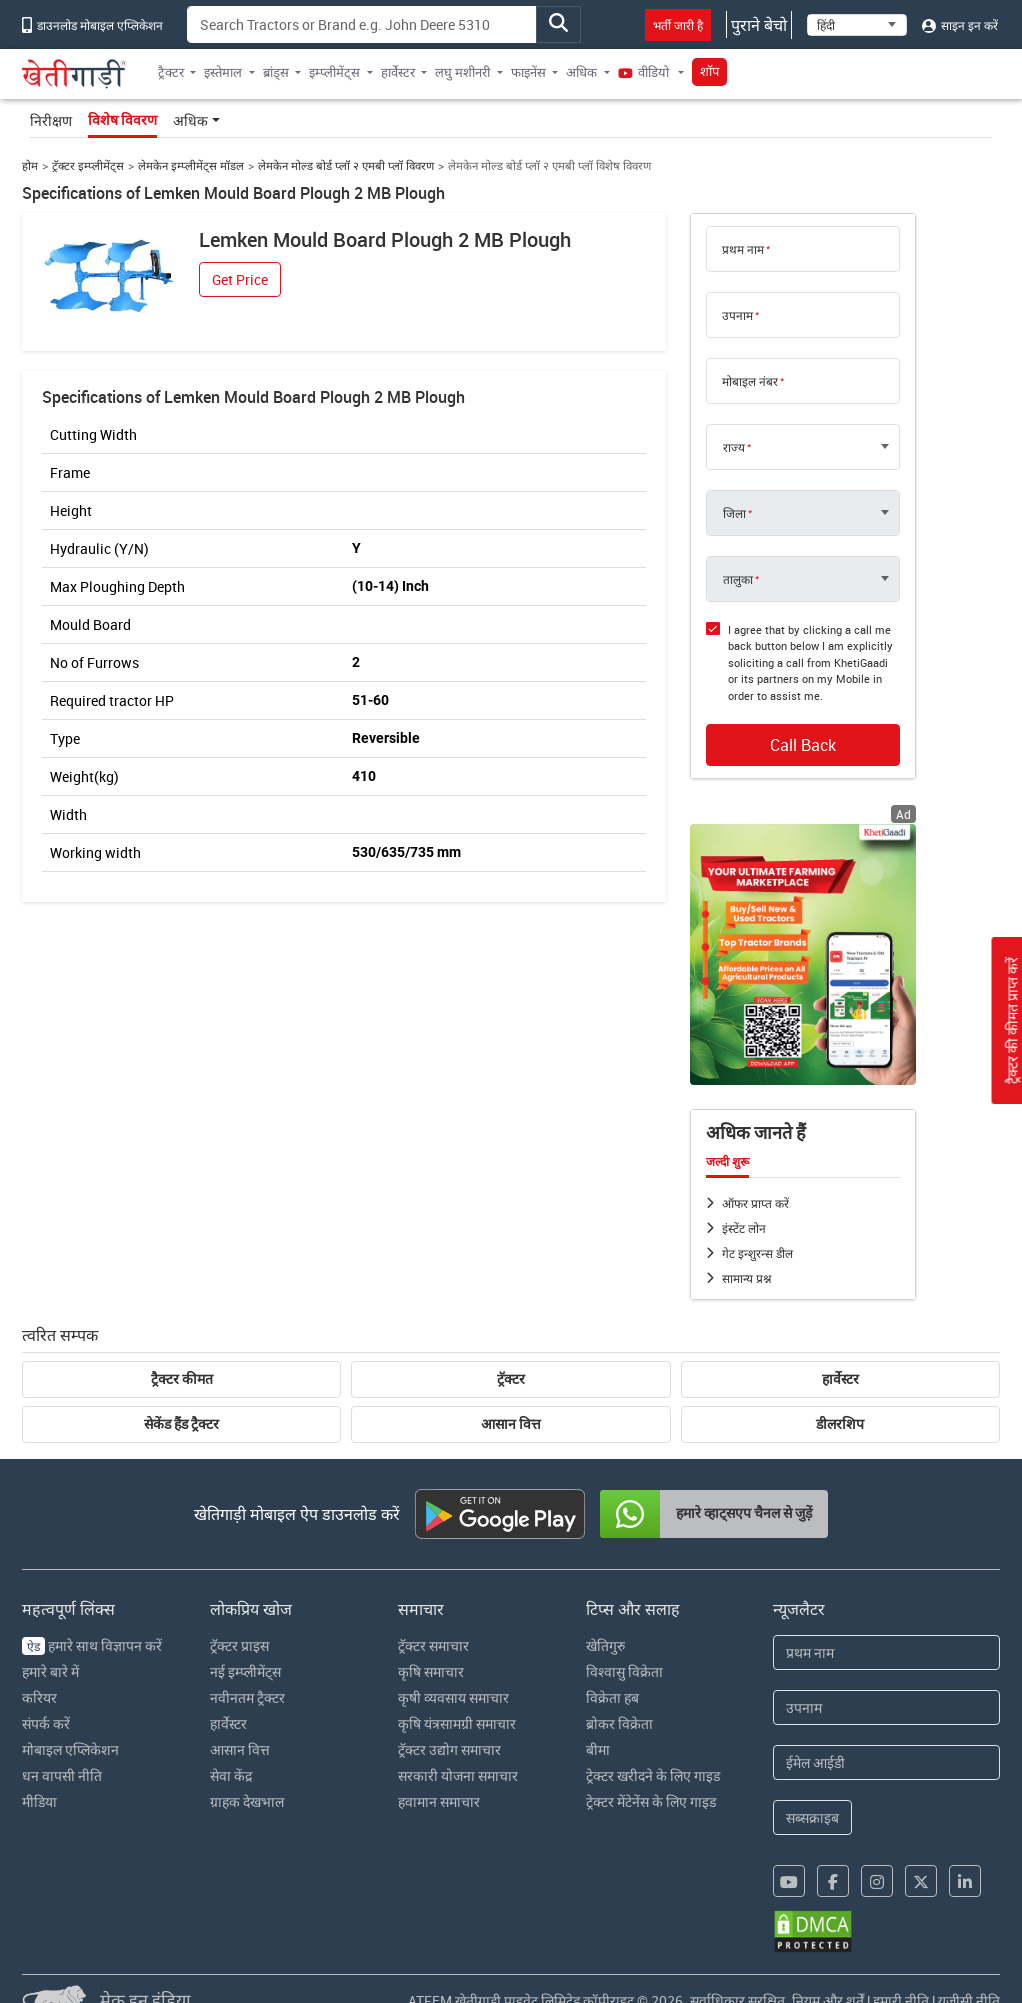 This screenshot has height=2003, width=1022. What do you see at coordinates (70, 1749) in the screenshot?
I see `मोबाइल एप्लिकेशन` at bounding box center [70, 1749].